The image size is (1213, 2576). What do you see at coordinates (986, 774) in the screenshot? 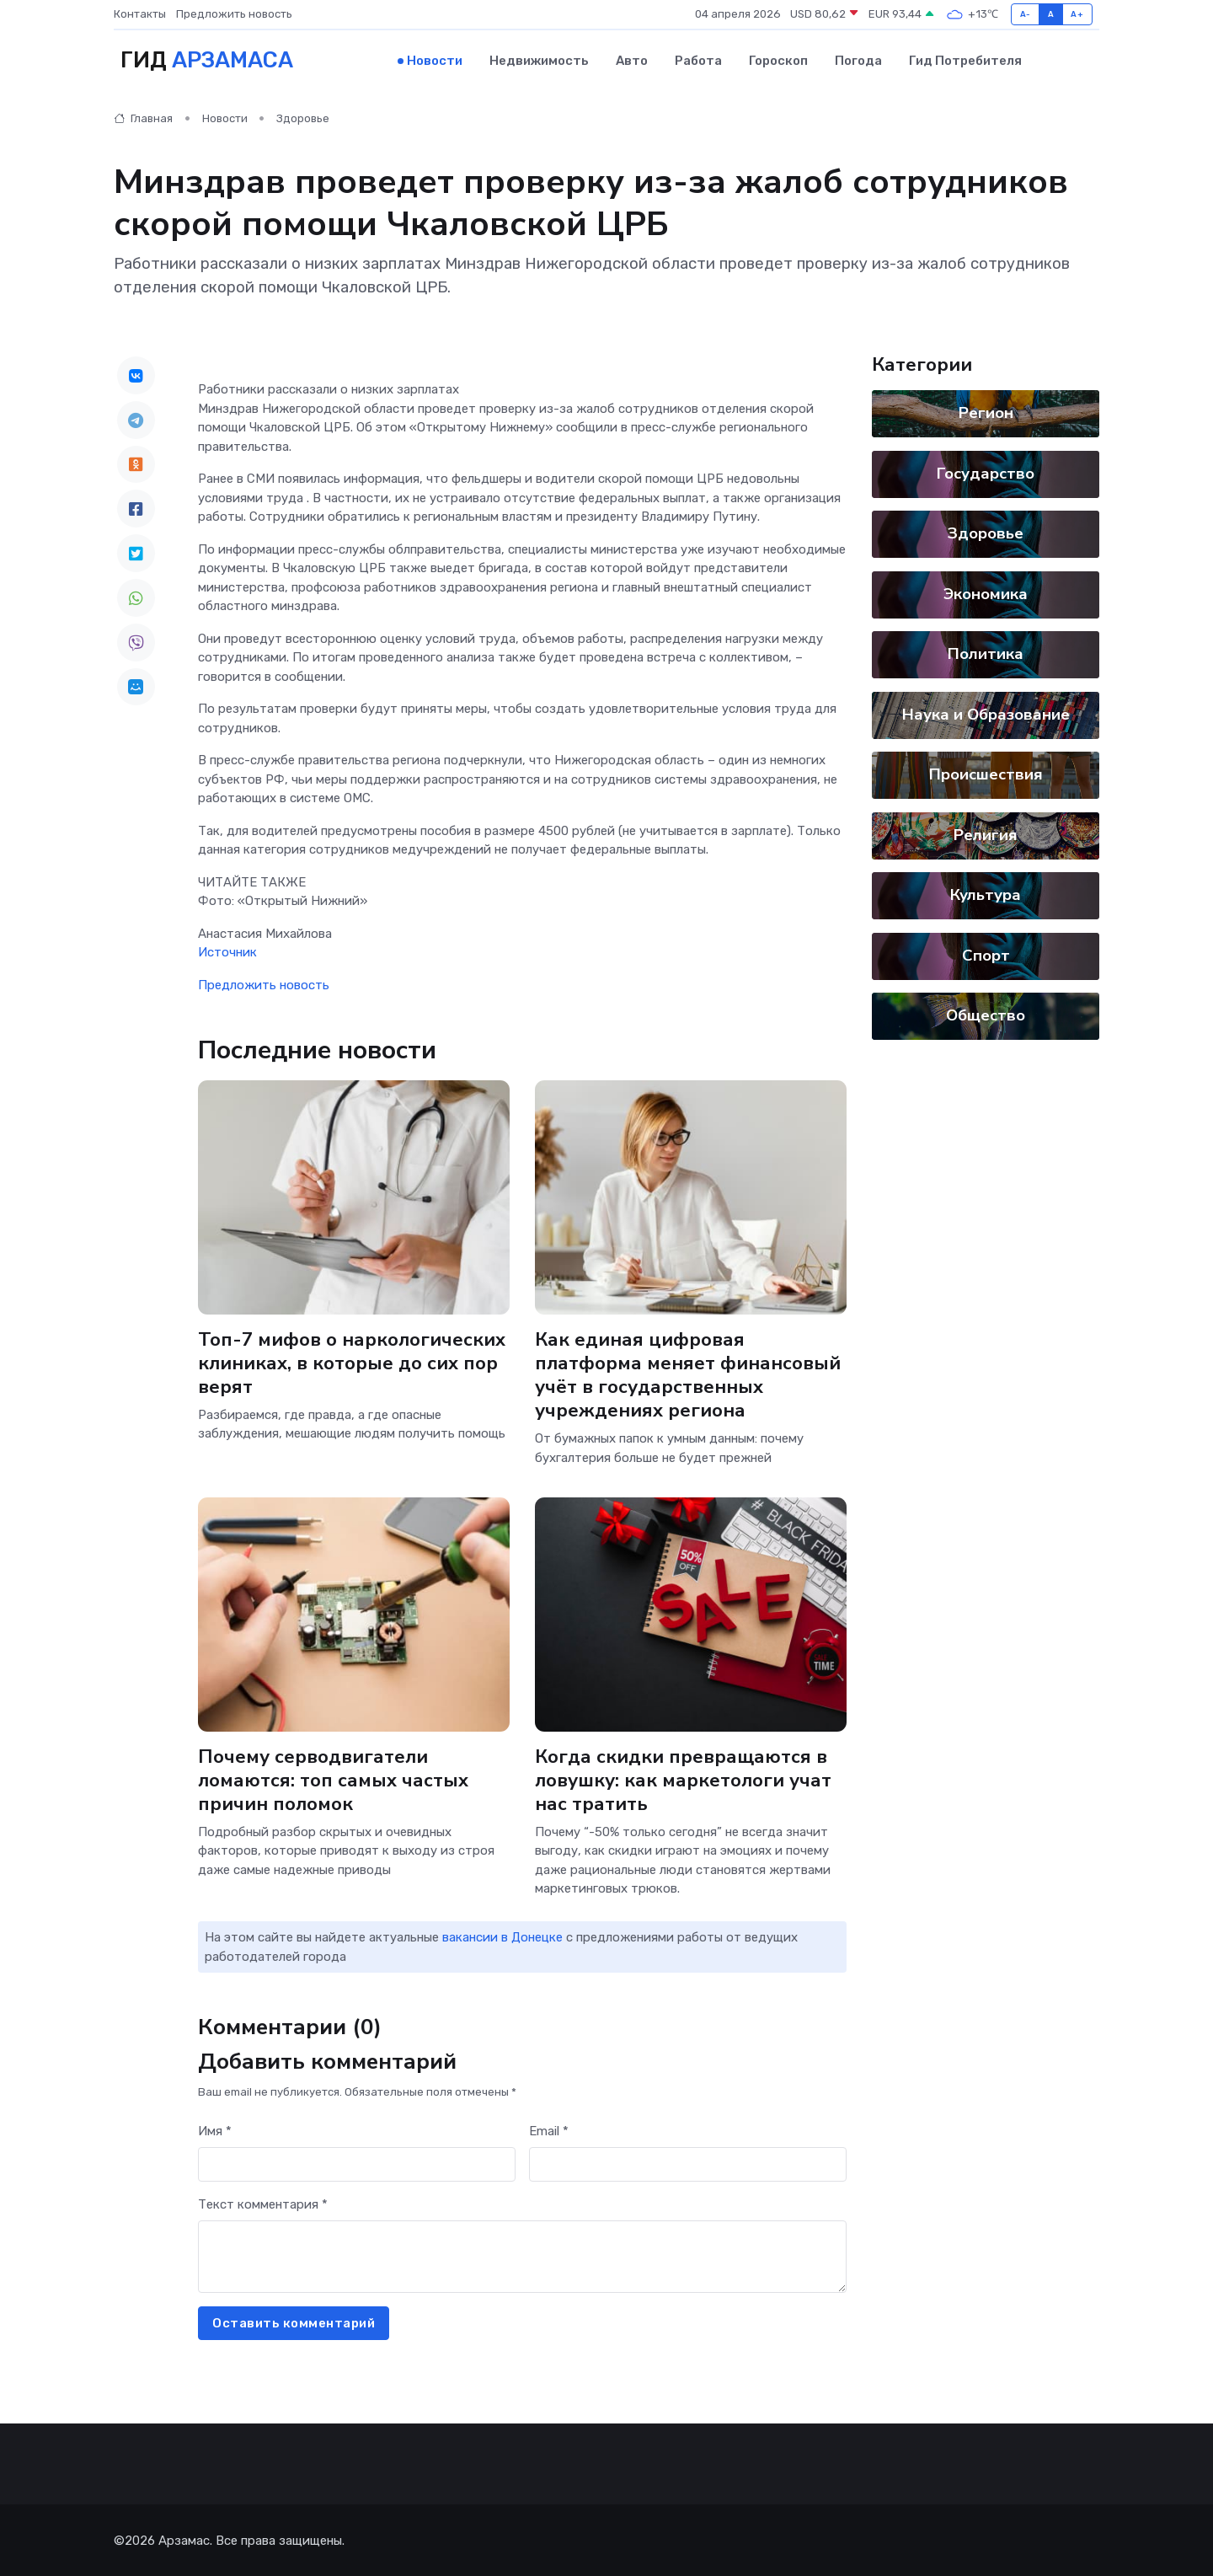
I see `Происшествия` at bounding box center [986, 774].